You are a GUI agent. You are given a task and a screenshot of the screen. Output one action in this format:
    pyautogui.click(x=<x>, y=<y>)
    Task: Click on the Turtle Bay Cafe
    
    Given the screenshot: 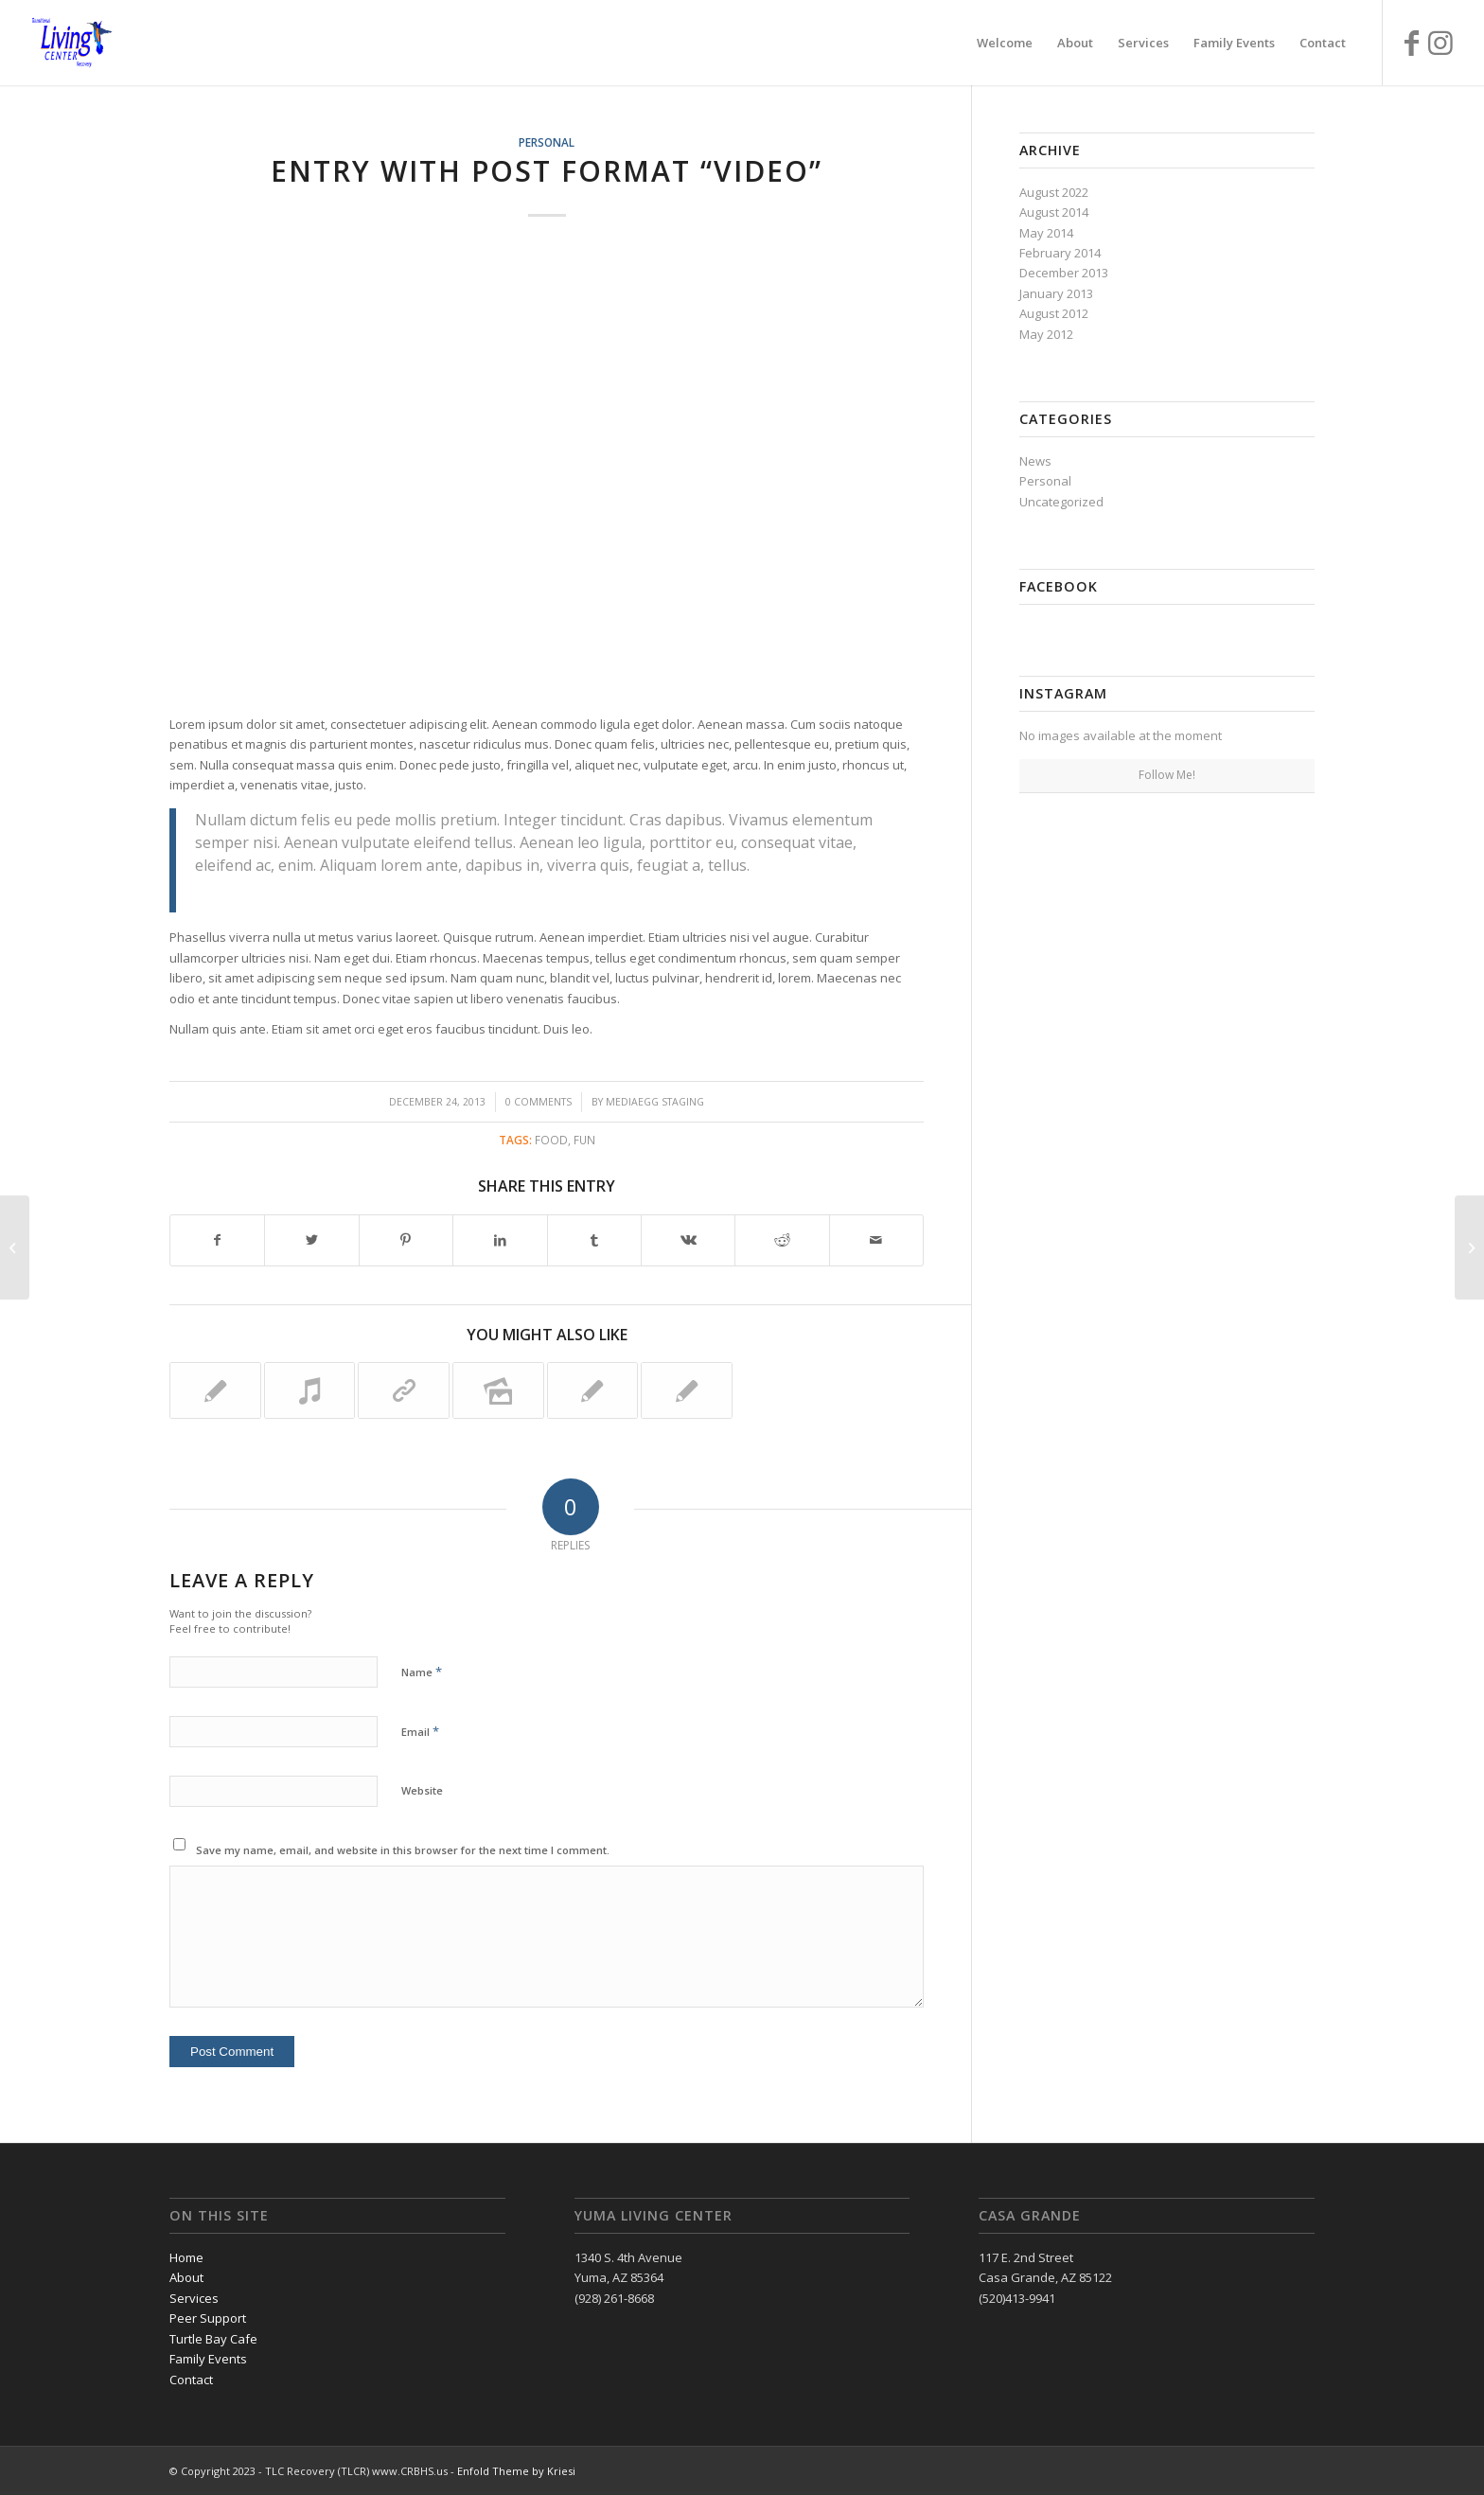 What is the action you would take?
    pyautogui.click(x=213, y=2338)
    